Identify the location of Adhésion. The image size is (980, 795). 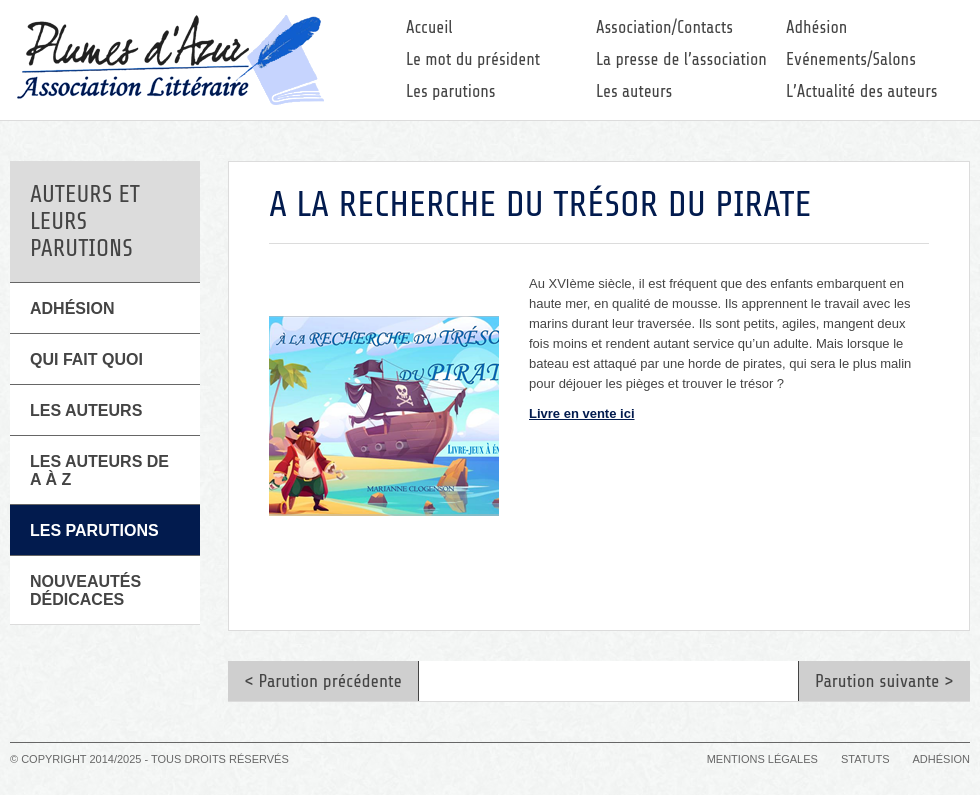
(816, 27).